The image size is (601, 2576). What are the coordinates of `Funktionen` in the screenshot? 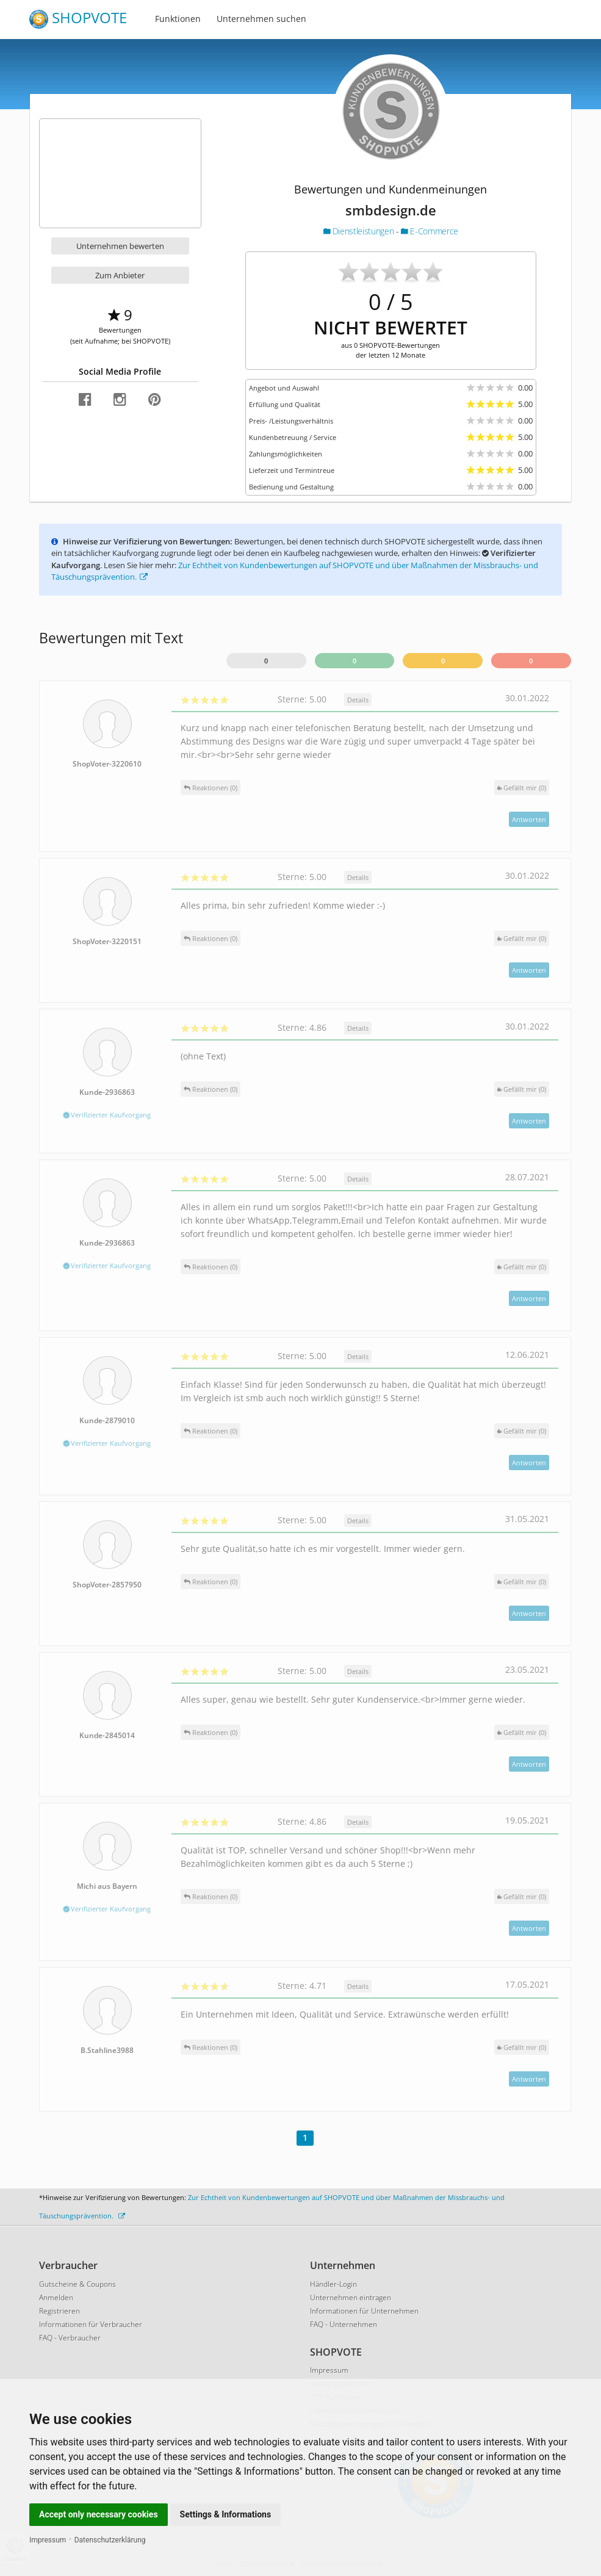 It's located at (178, 18).